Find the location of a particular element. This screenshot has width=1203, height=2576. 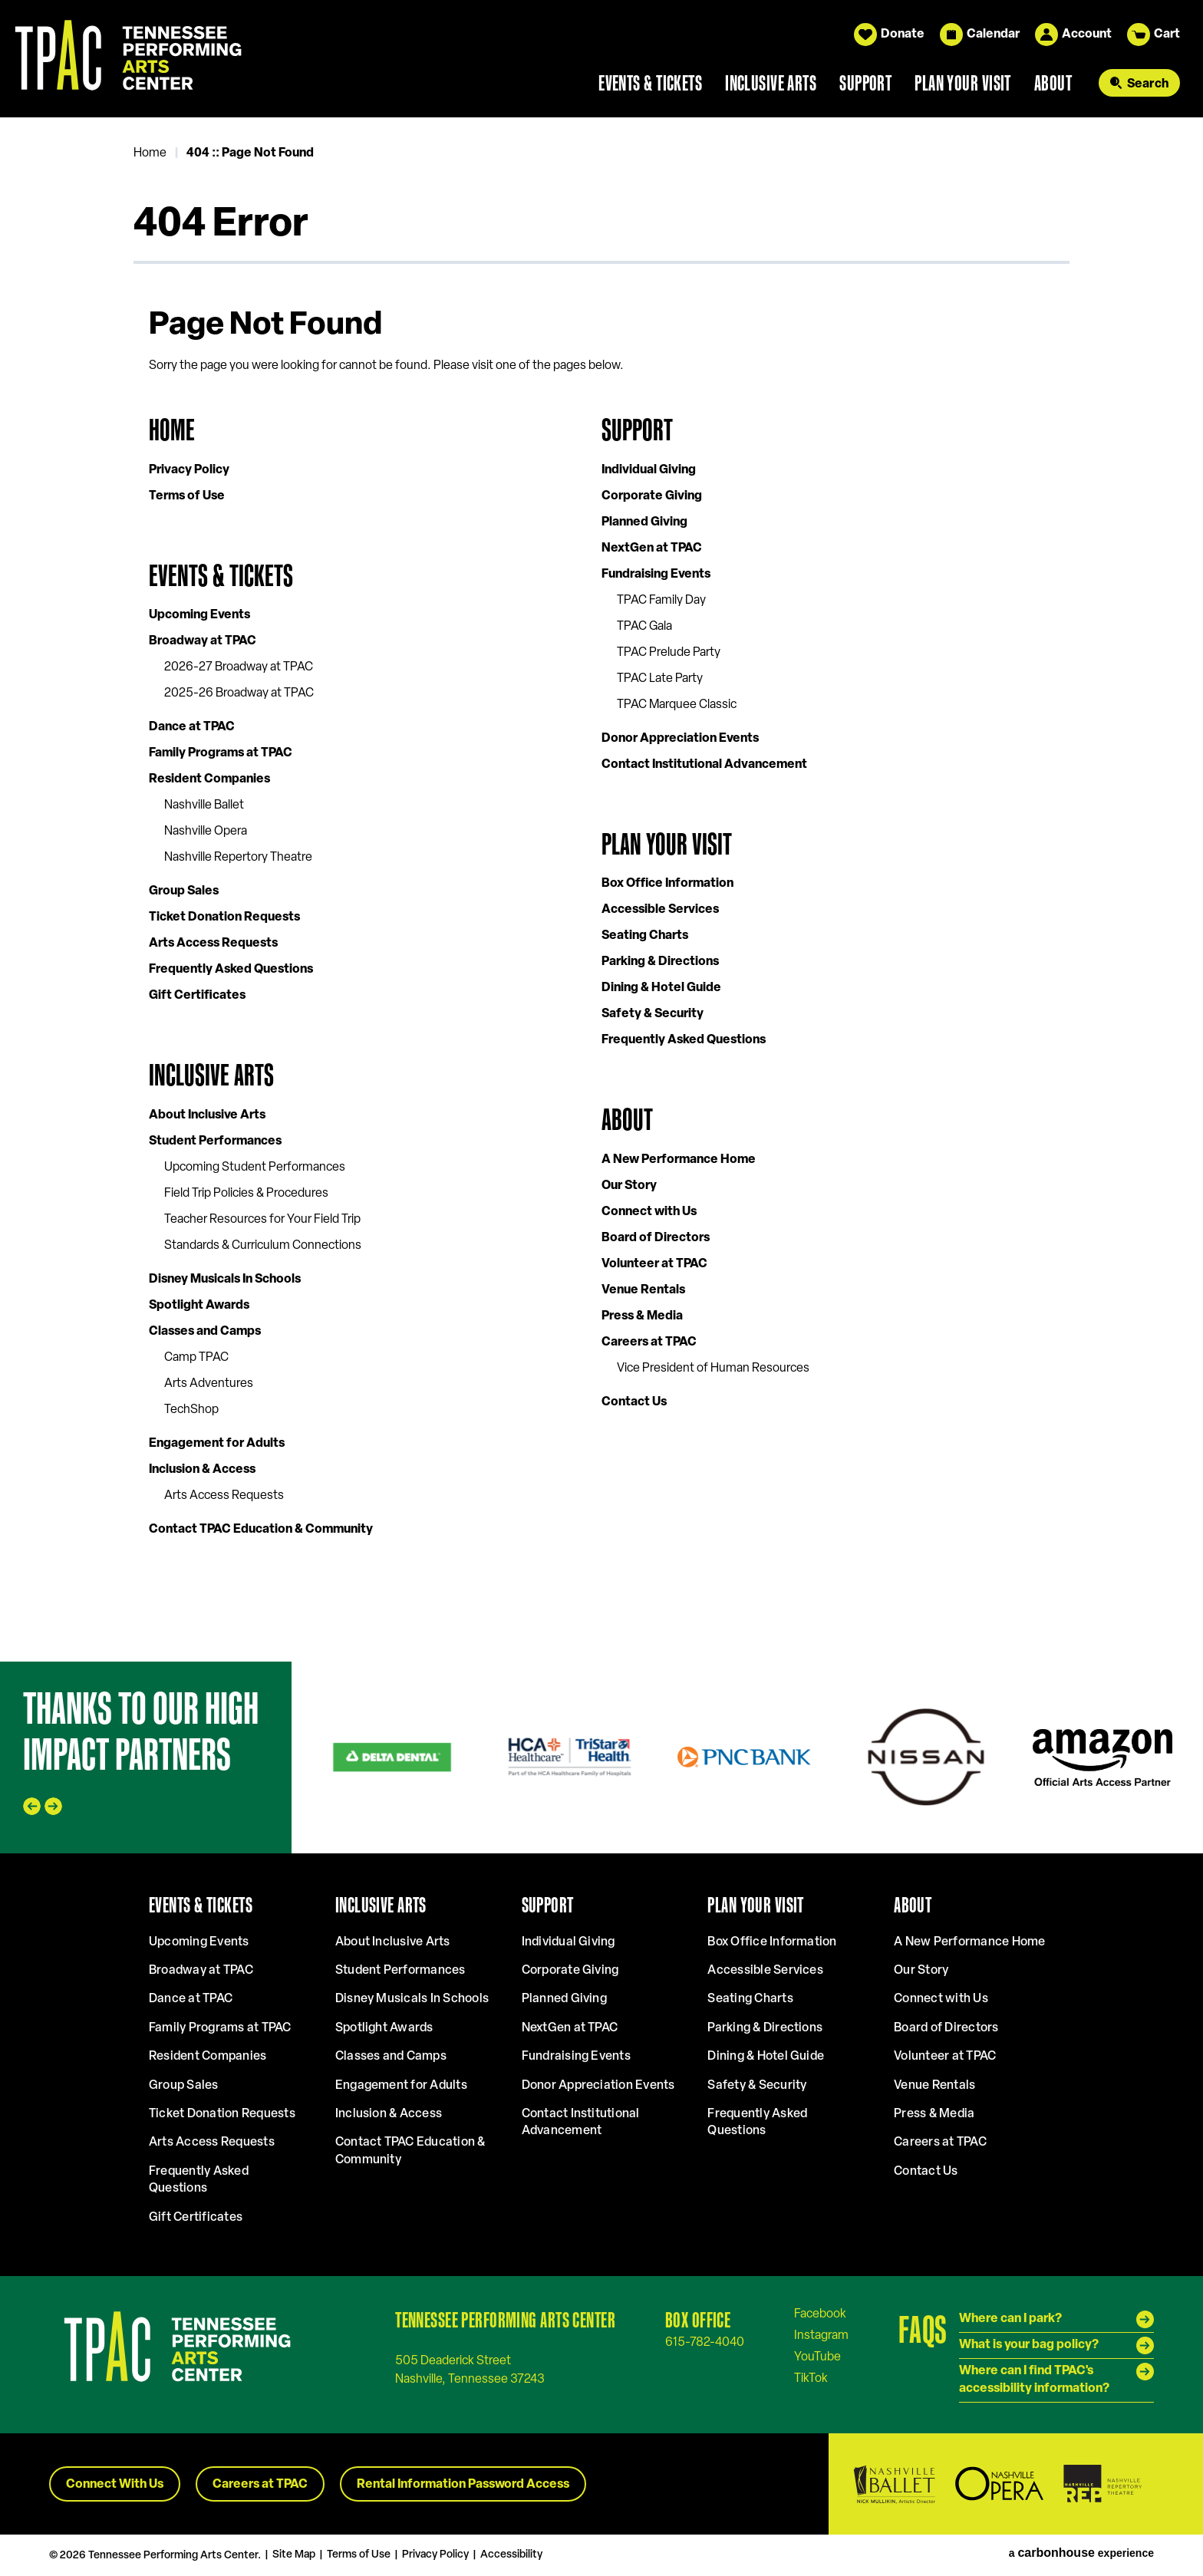

Inclusion & Access is located at coordinates (202, 1470).